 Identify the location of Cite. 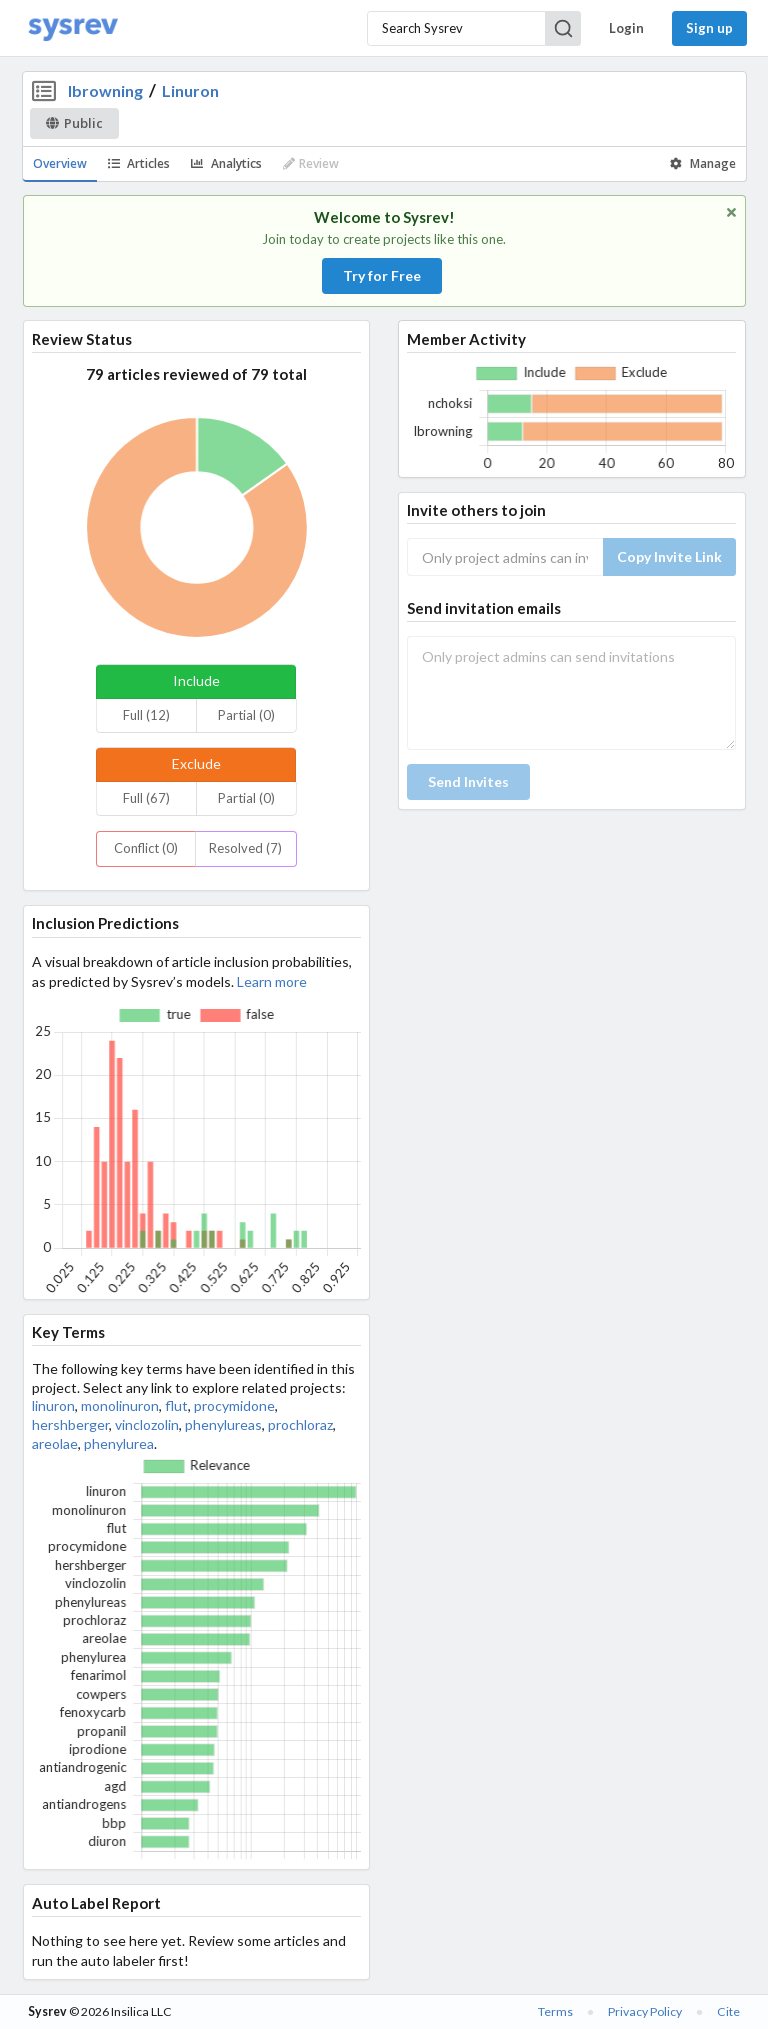
(728, 2011).